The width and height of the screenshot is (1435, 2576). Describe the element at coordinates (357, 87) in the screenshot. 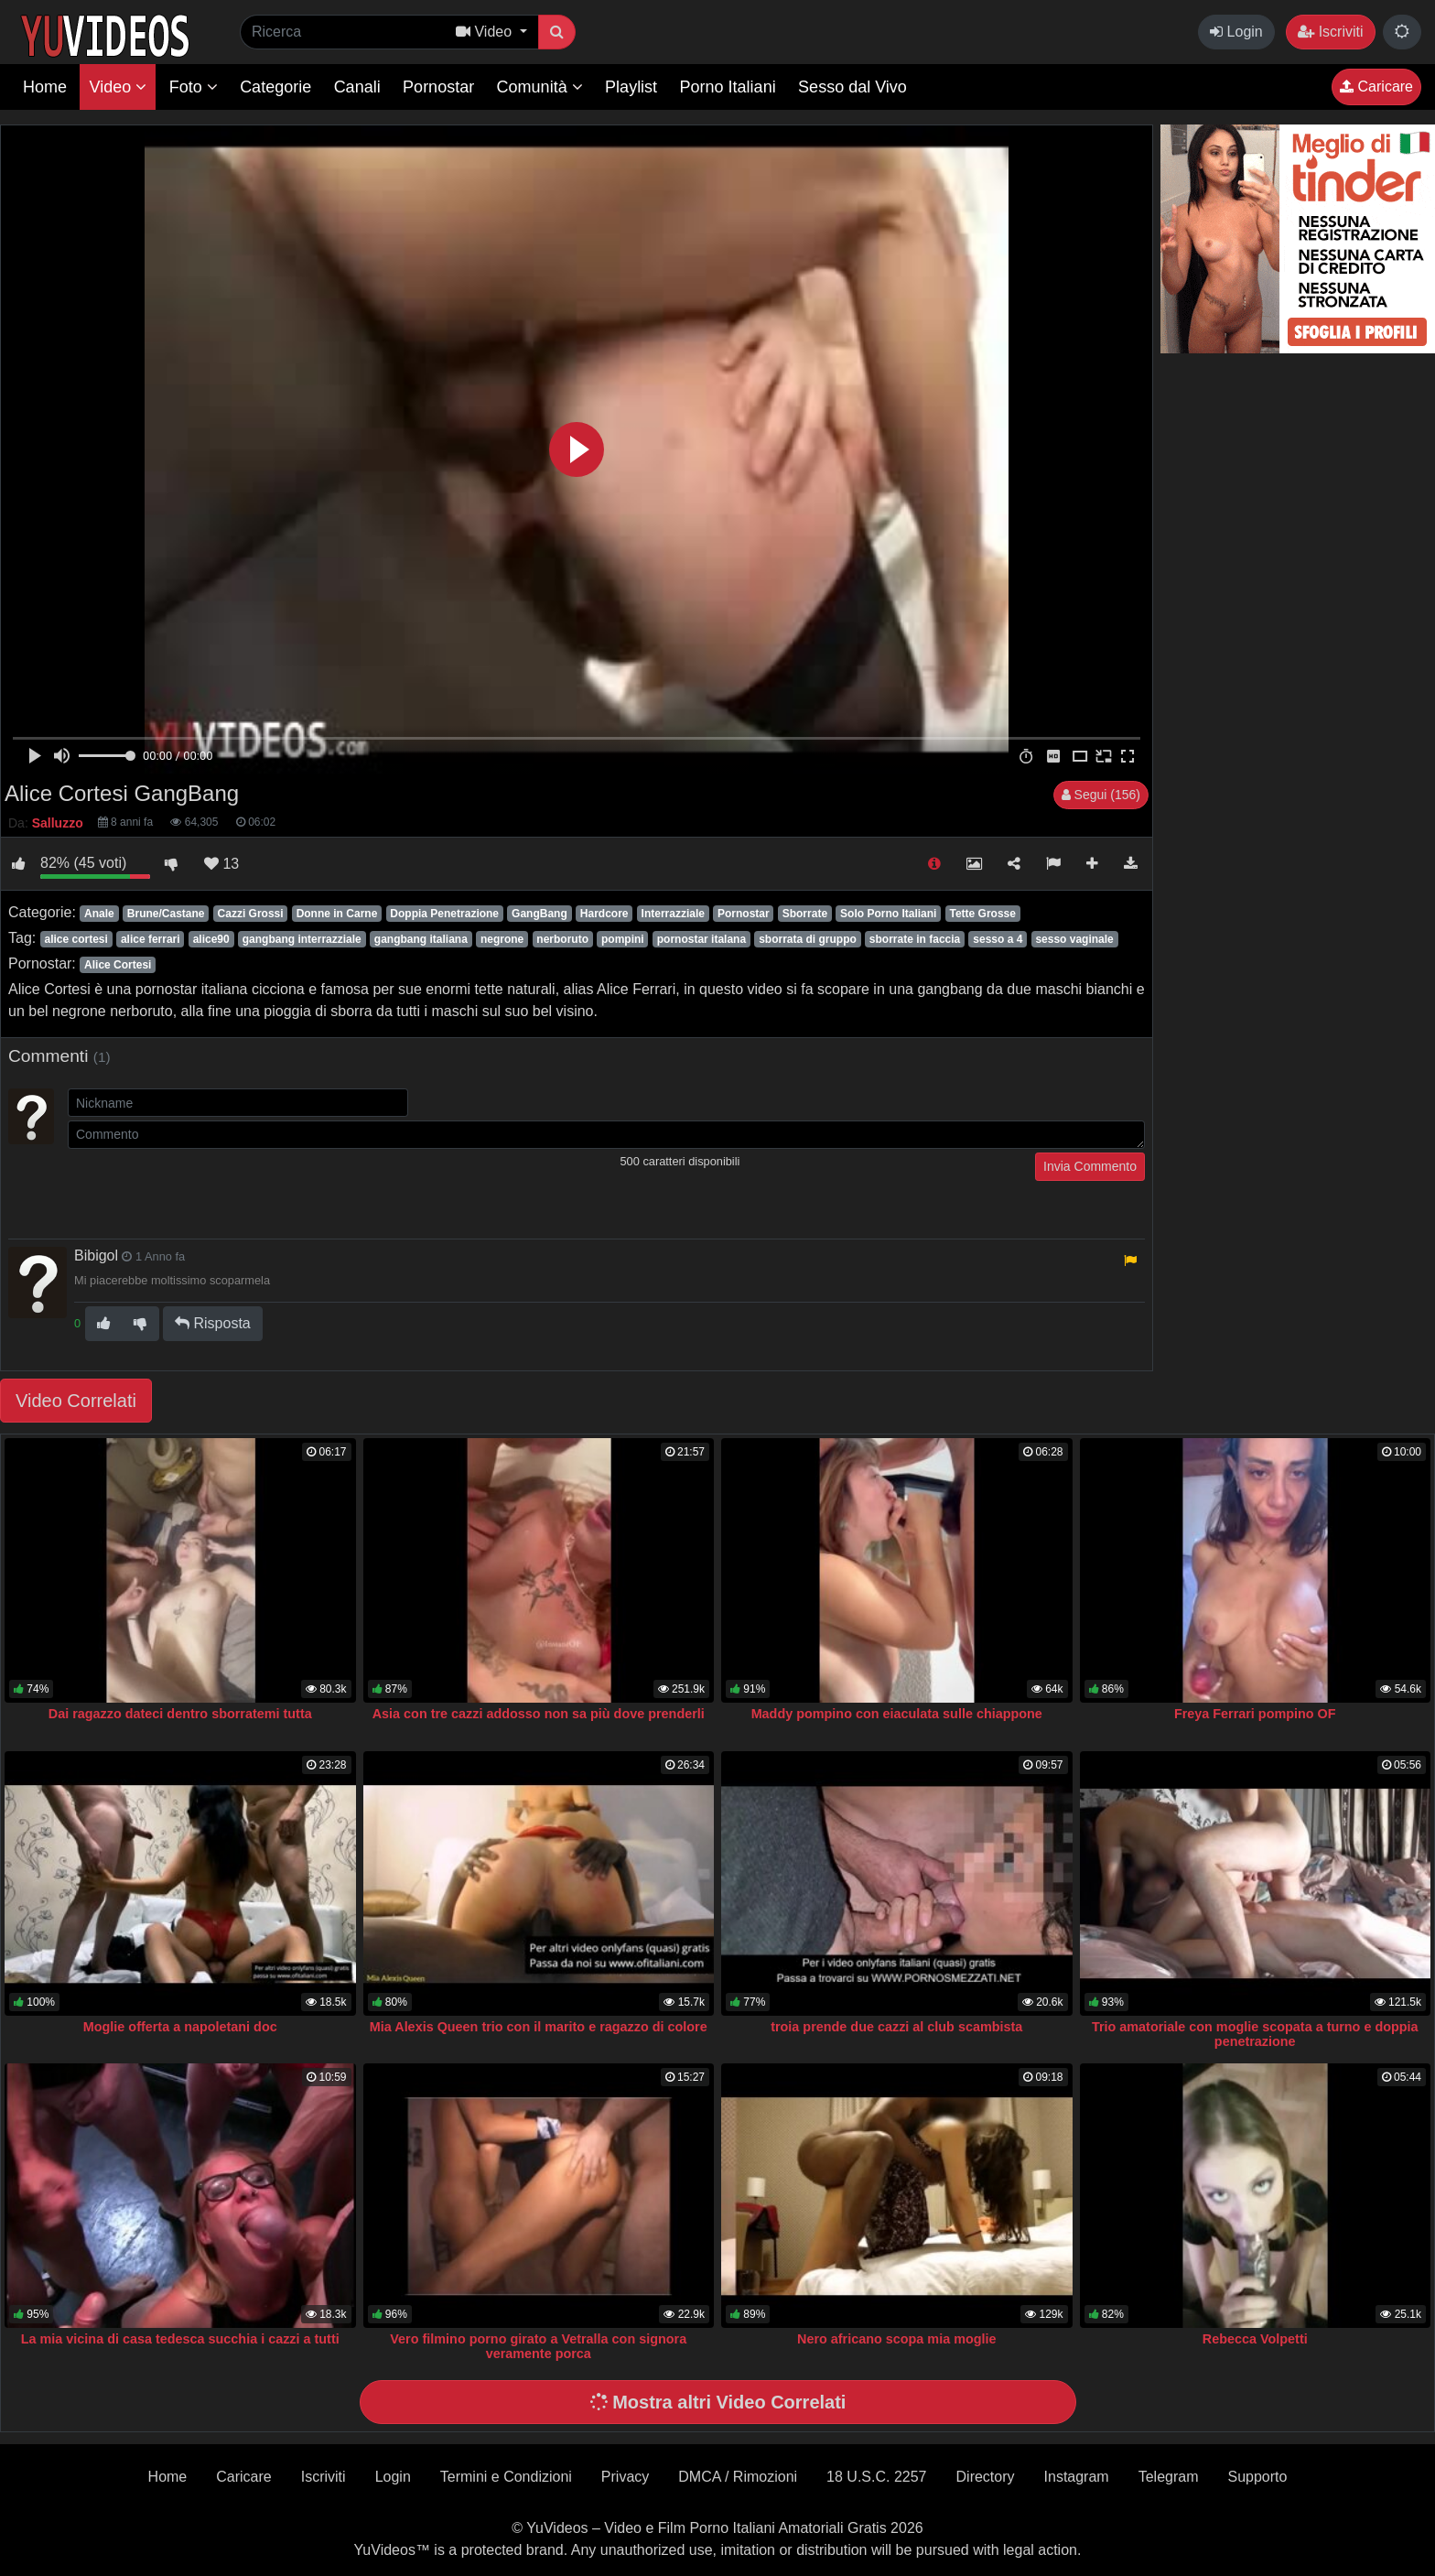

I see `Canali` at that location.